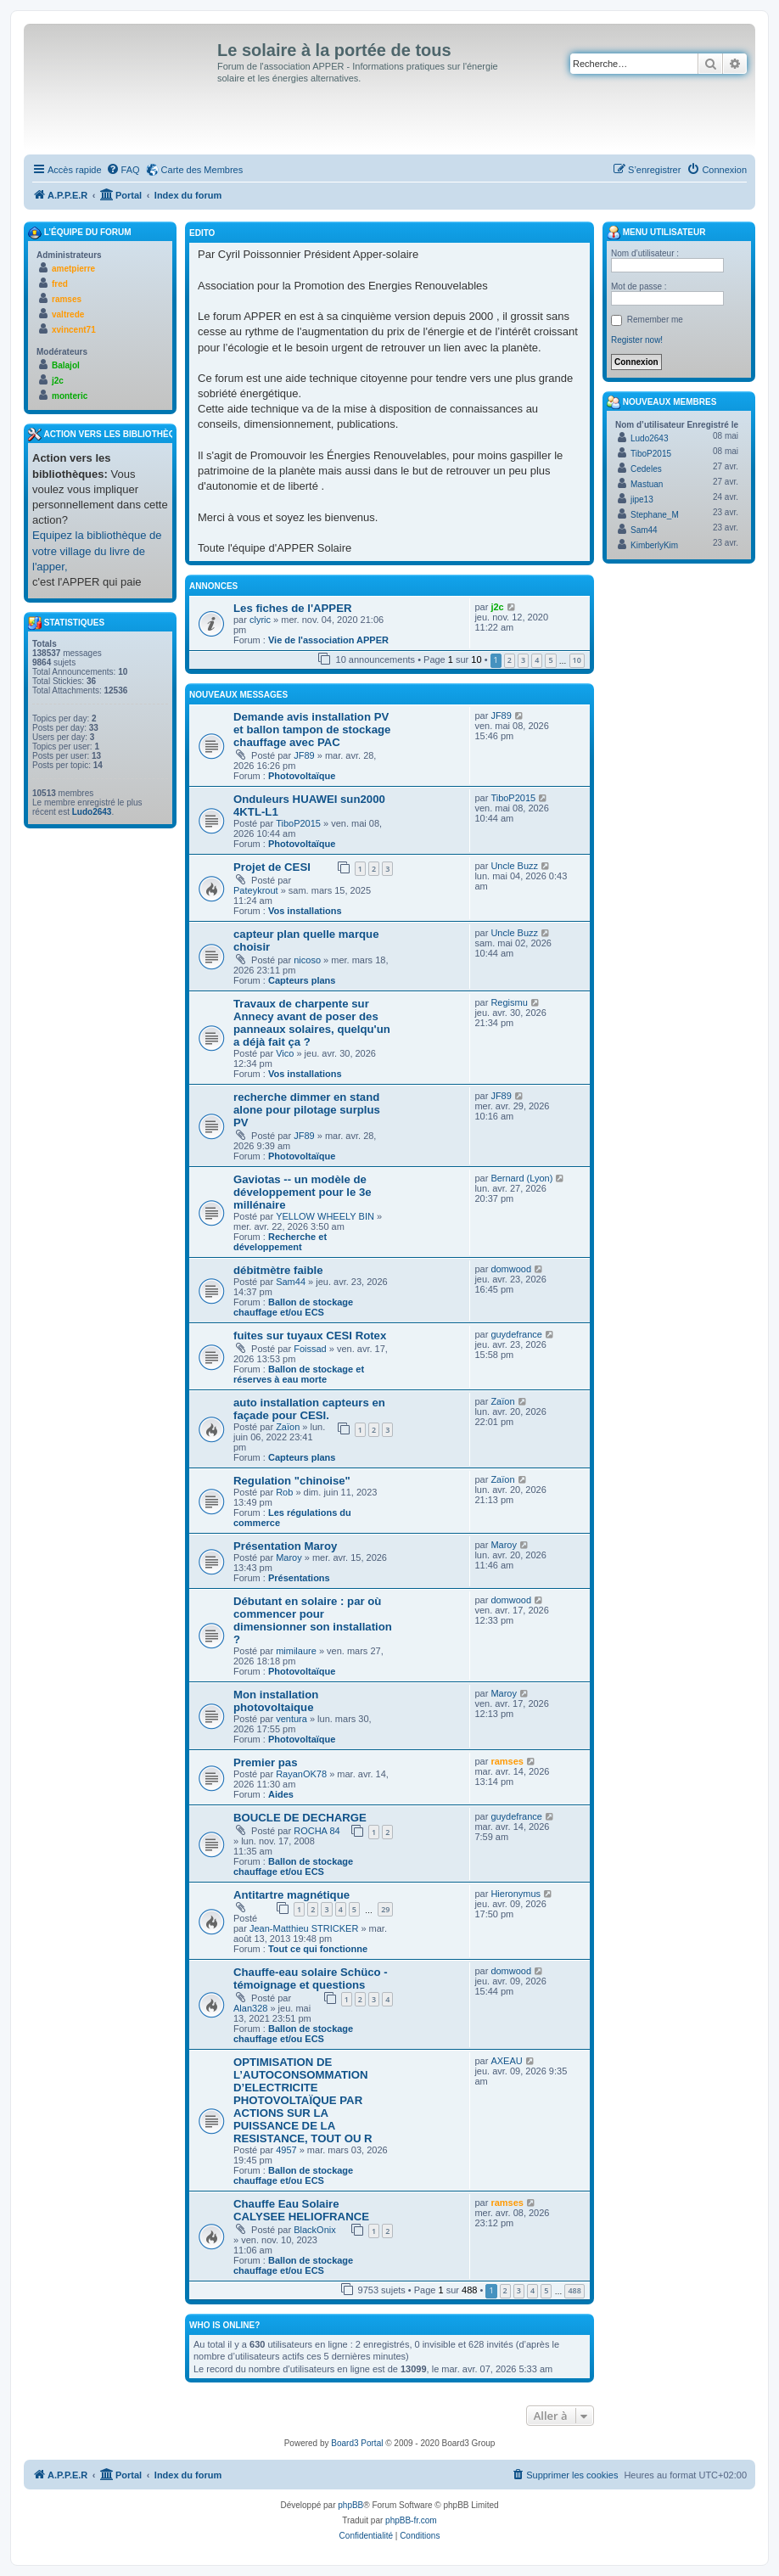 The width and height of the screenshot is (779, 2576). I want to click on nicoso, so click(307, 960).